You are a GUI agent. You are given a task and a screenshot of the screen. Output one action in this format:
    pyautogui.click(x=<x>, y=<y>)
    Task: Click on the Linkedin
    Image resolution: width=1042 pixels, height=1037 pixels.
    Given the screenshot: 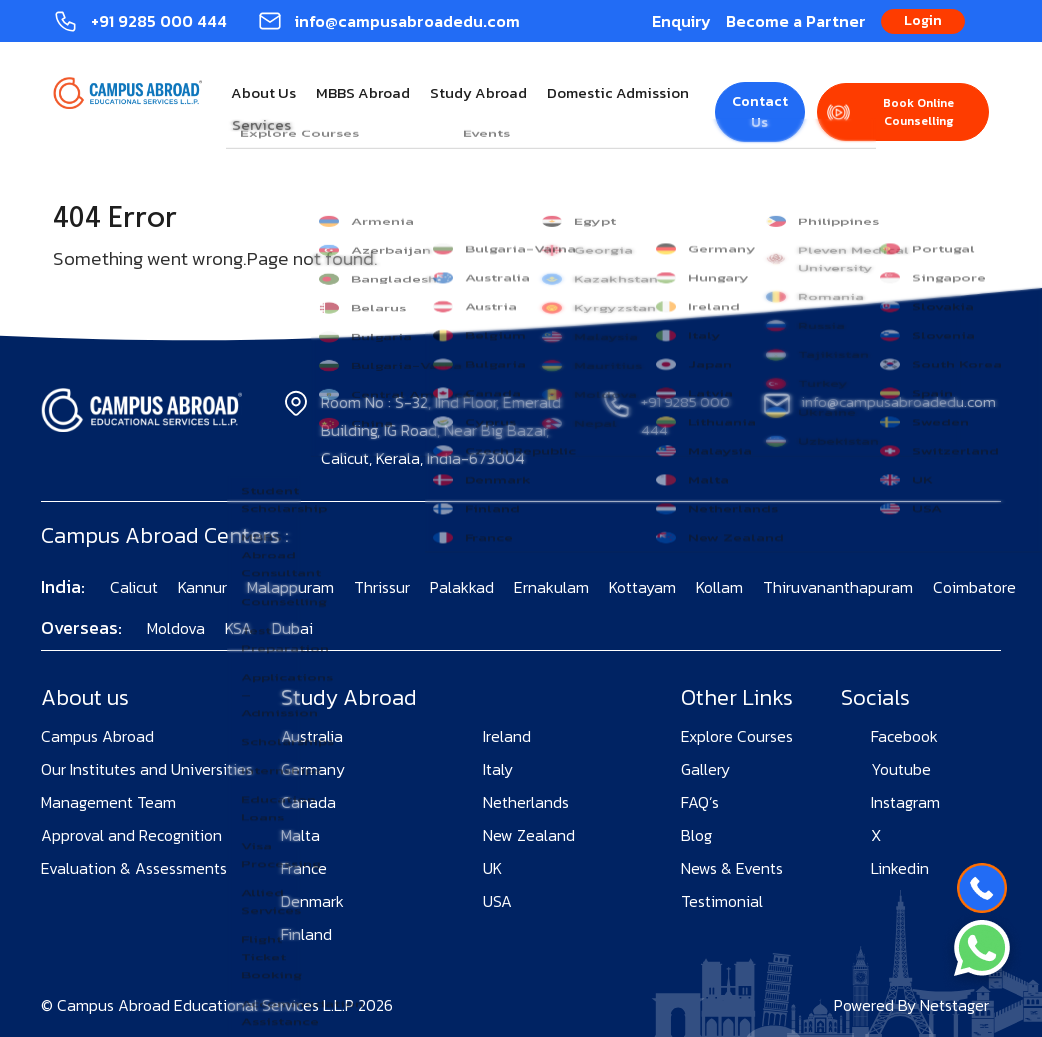 What is the action you would take?
    pyautogui.click(x=900, y=868)
    